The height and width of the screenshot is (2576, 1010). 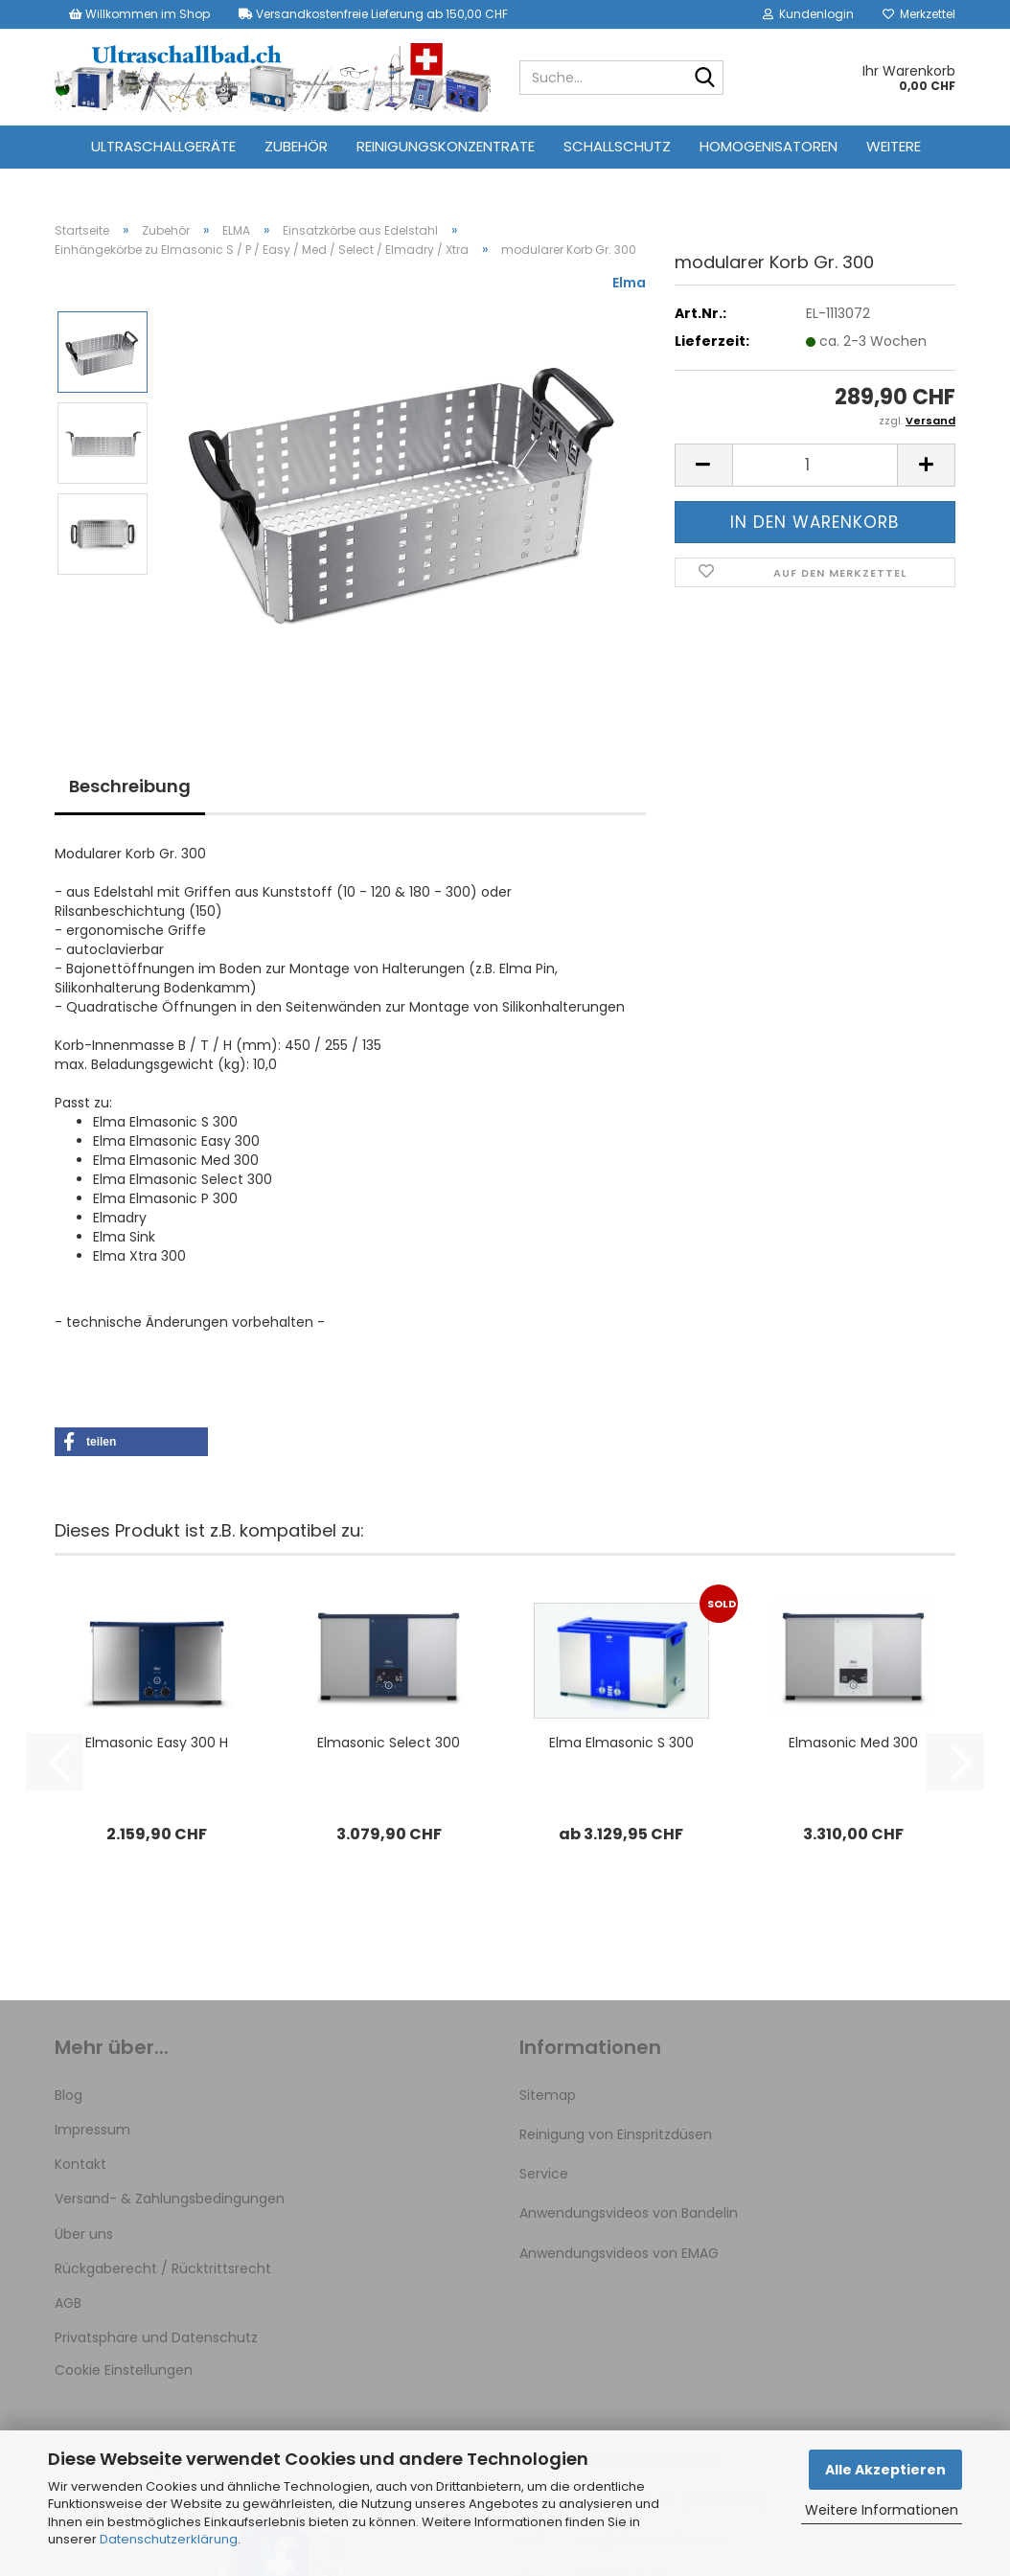 What do you see at coordinates (885, 2469) in the screenshot?
I see `Alle Akzeptieren` at bounding box center [885, 2469].